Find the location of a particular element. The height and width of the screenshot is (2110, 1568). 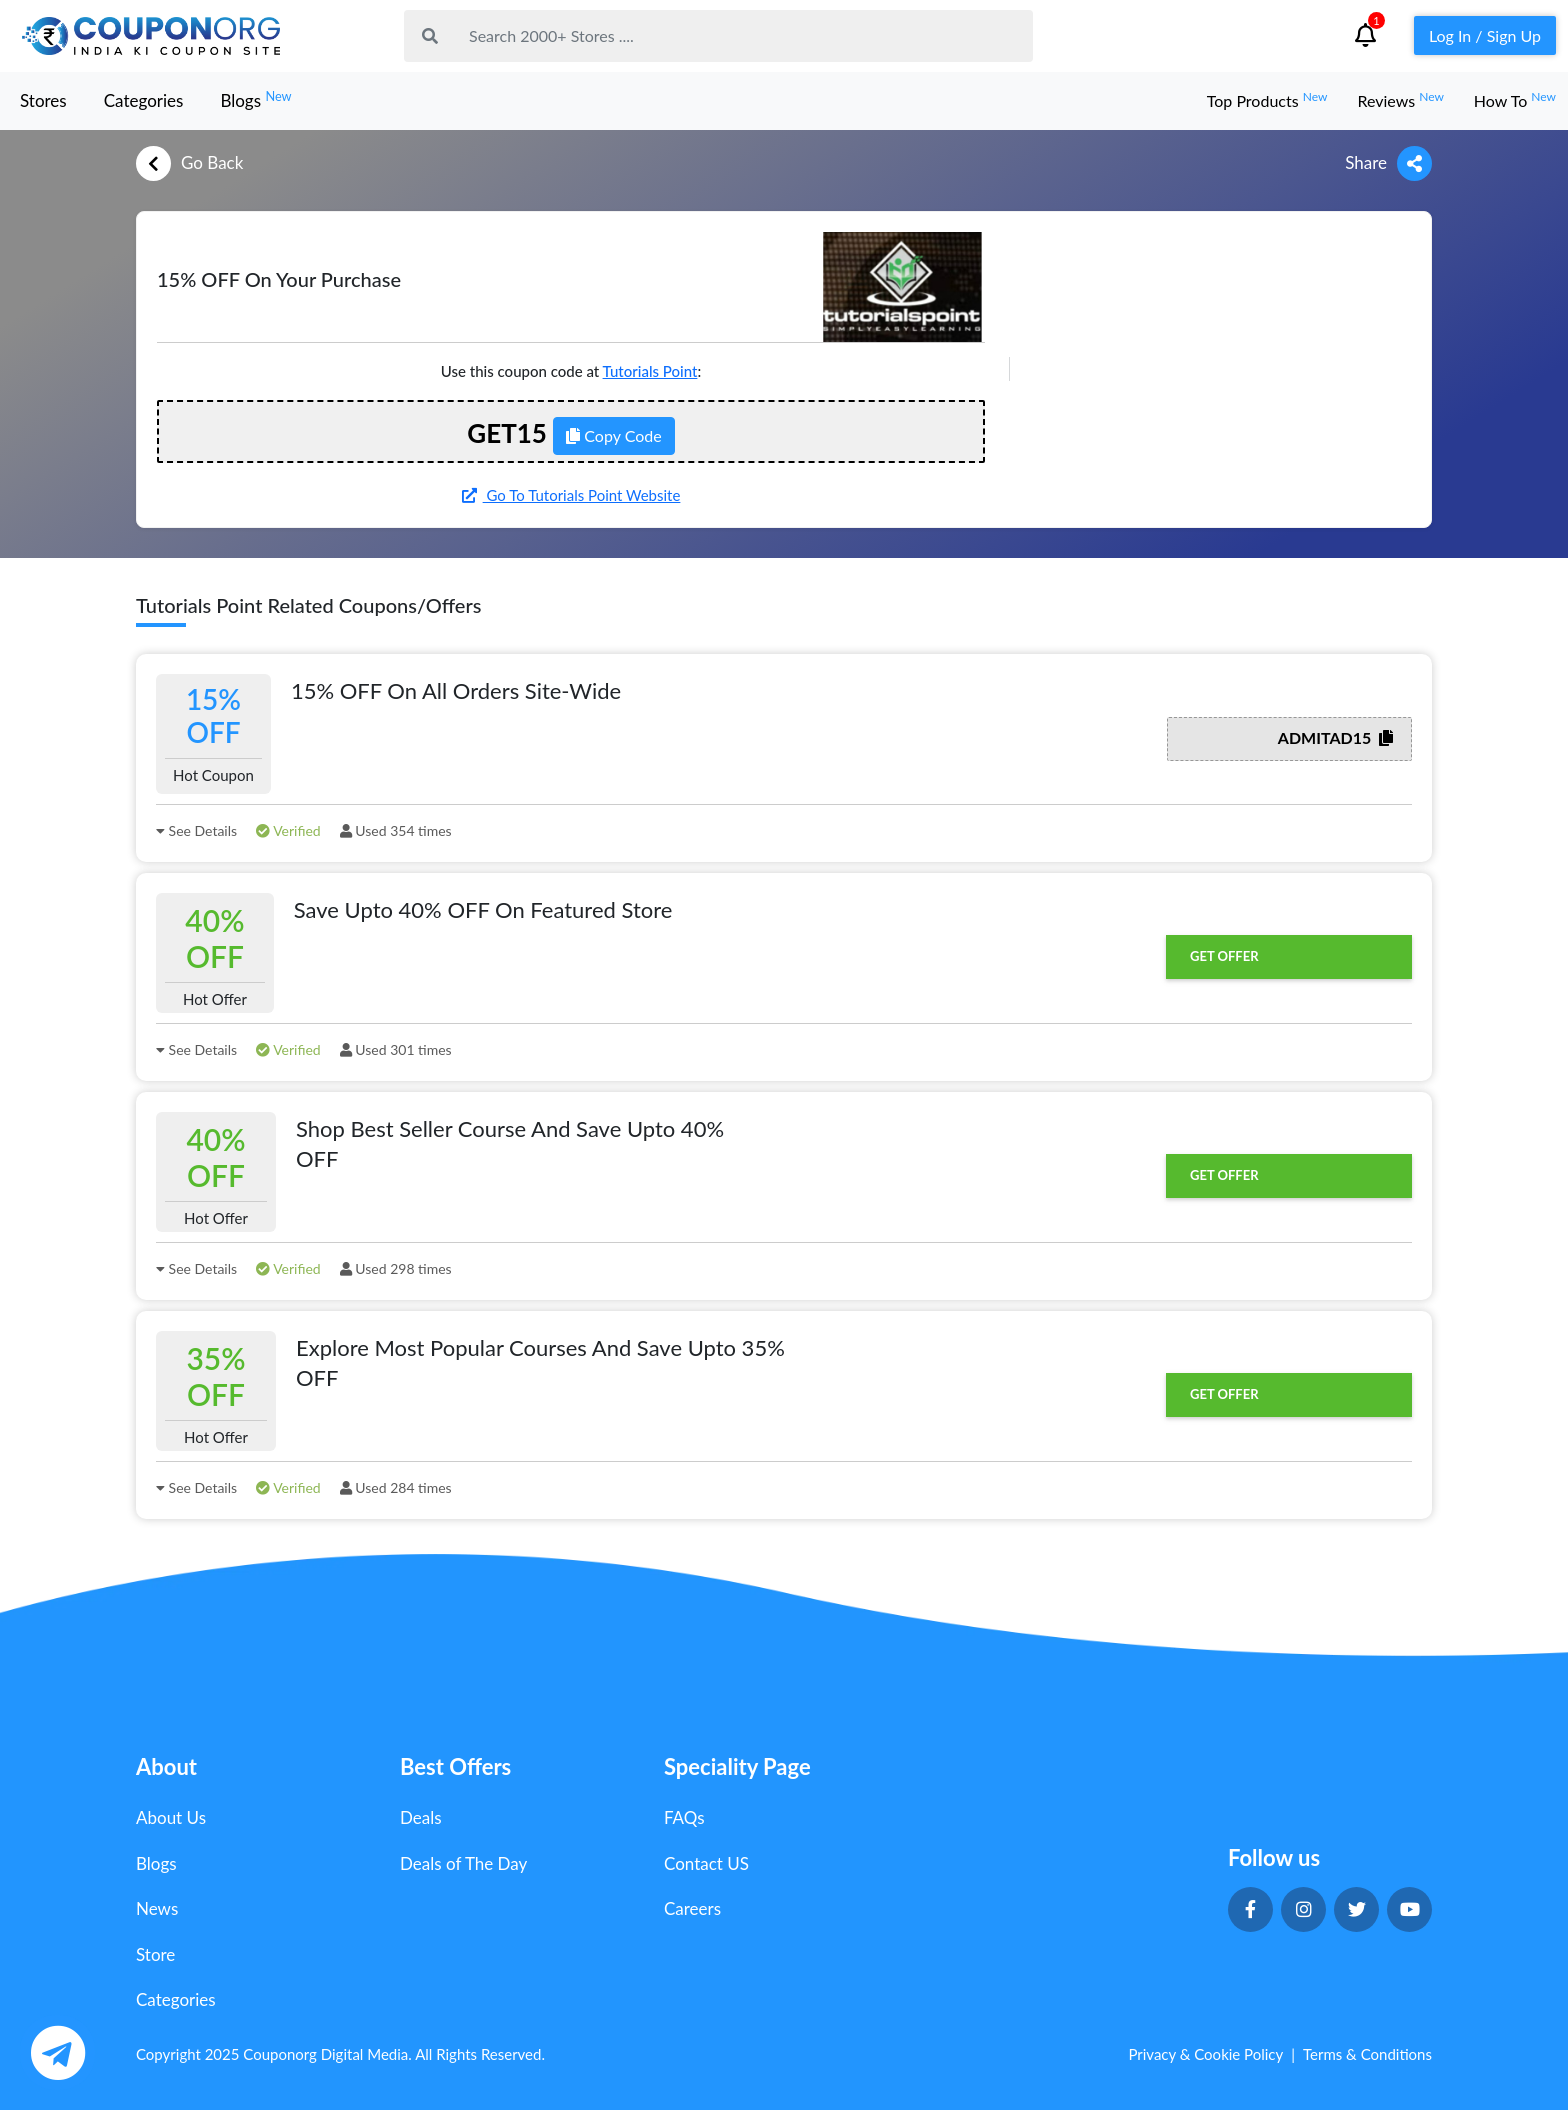

Careers is located at coordinates (692, 1908).